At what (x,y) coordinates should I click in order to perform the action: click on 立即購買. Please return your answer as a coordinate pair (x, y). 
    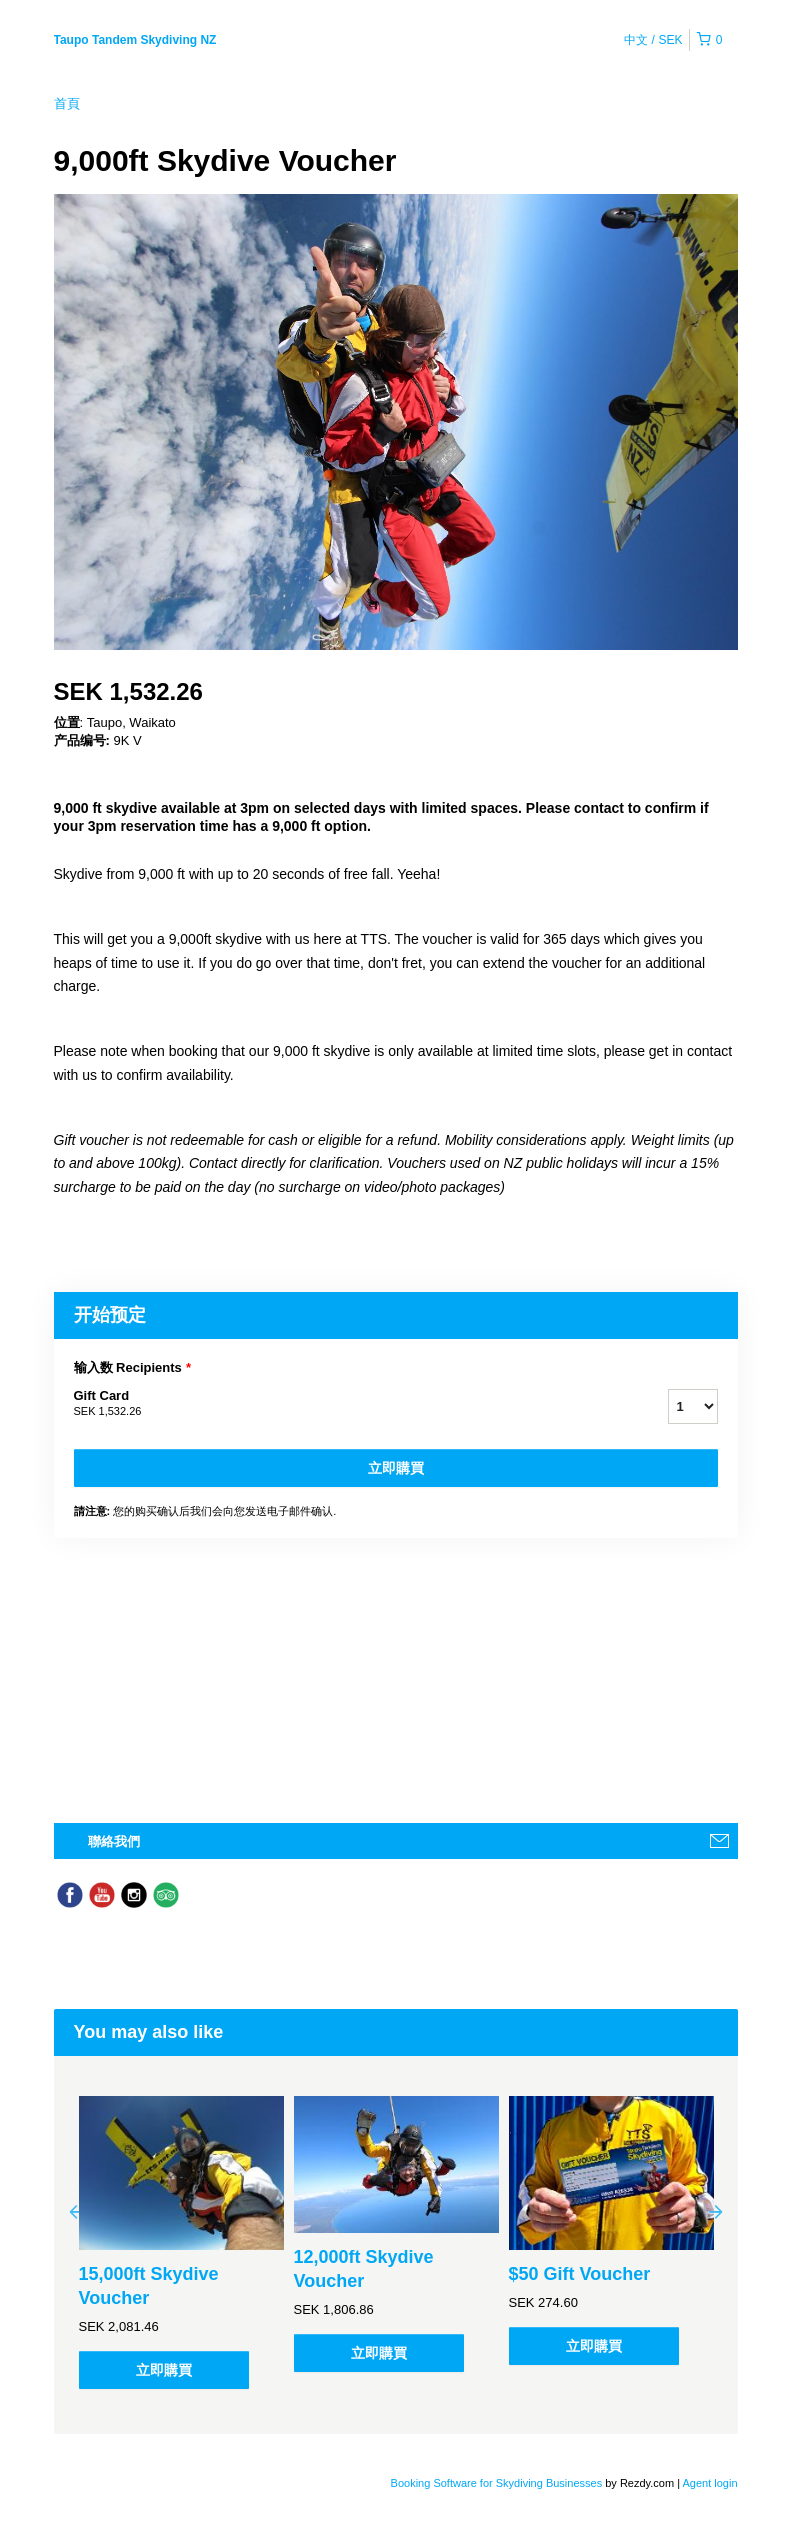
    Looking at the image, I should click on (396, 1468).